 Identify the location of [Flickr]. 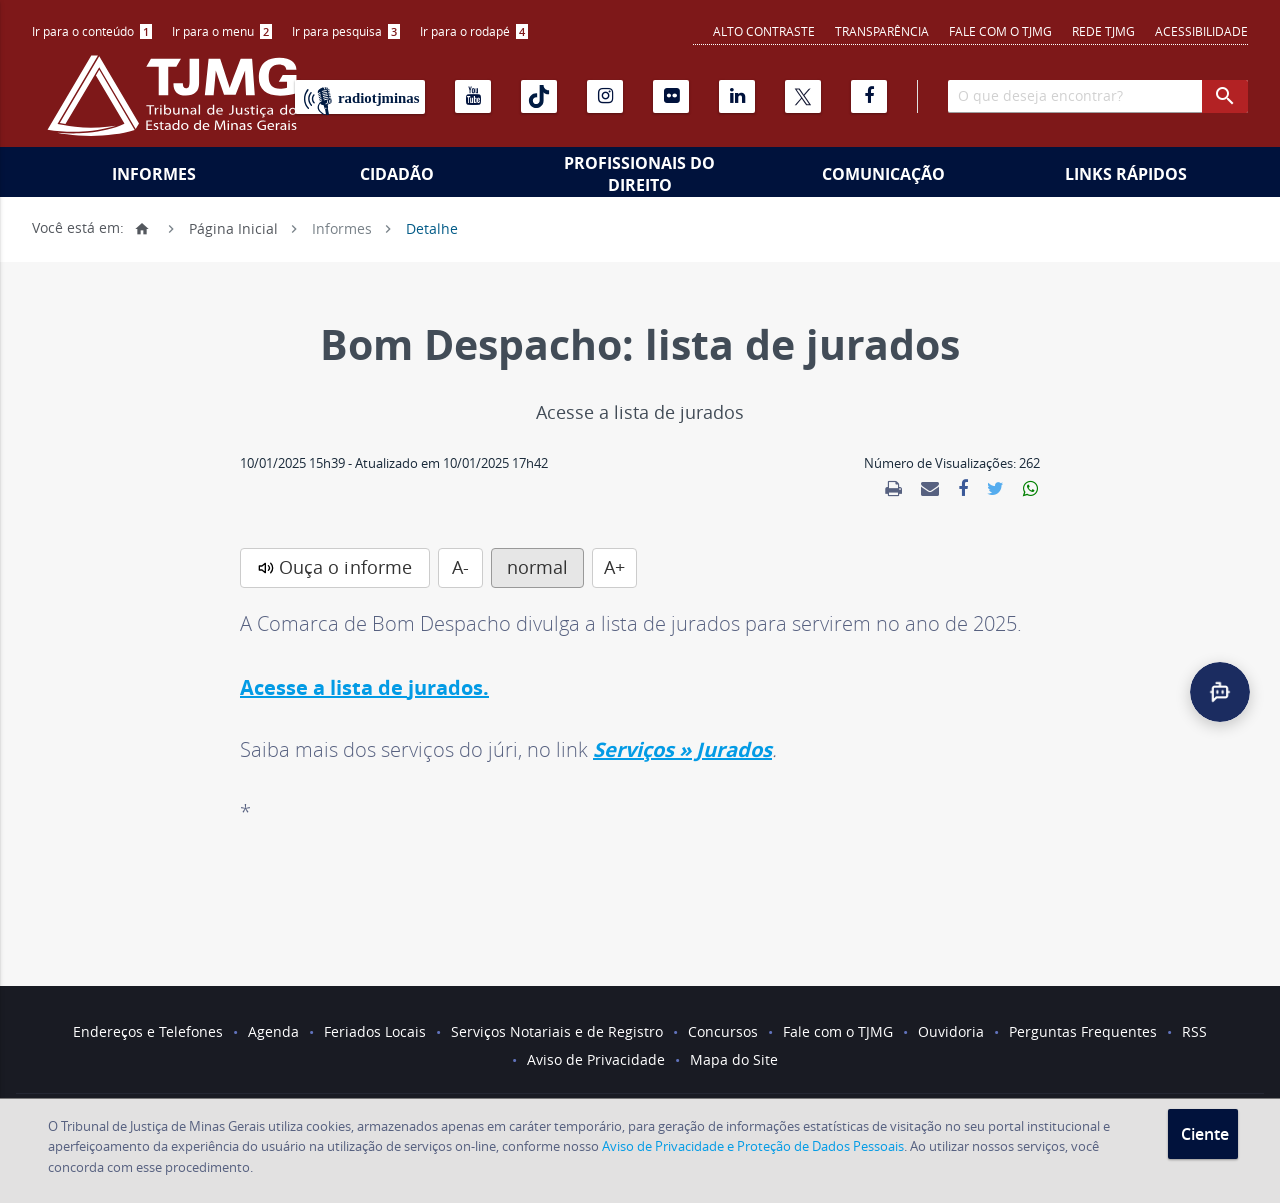
(671, 96).